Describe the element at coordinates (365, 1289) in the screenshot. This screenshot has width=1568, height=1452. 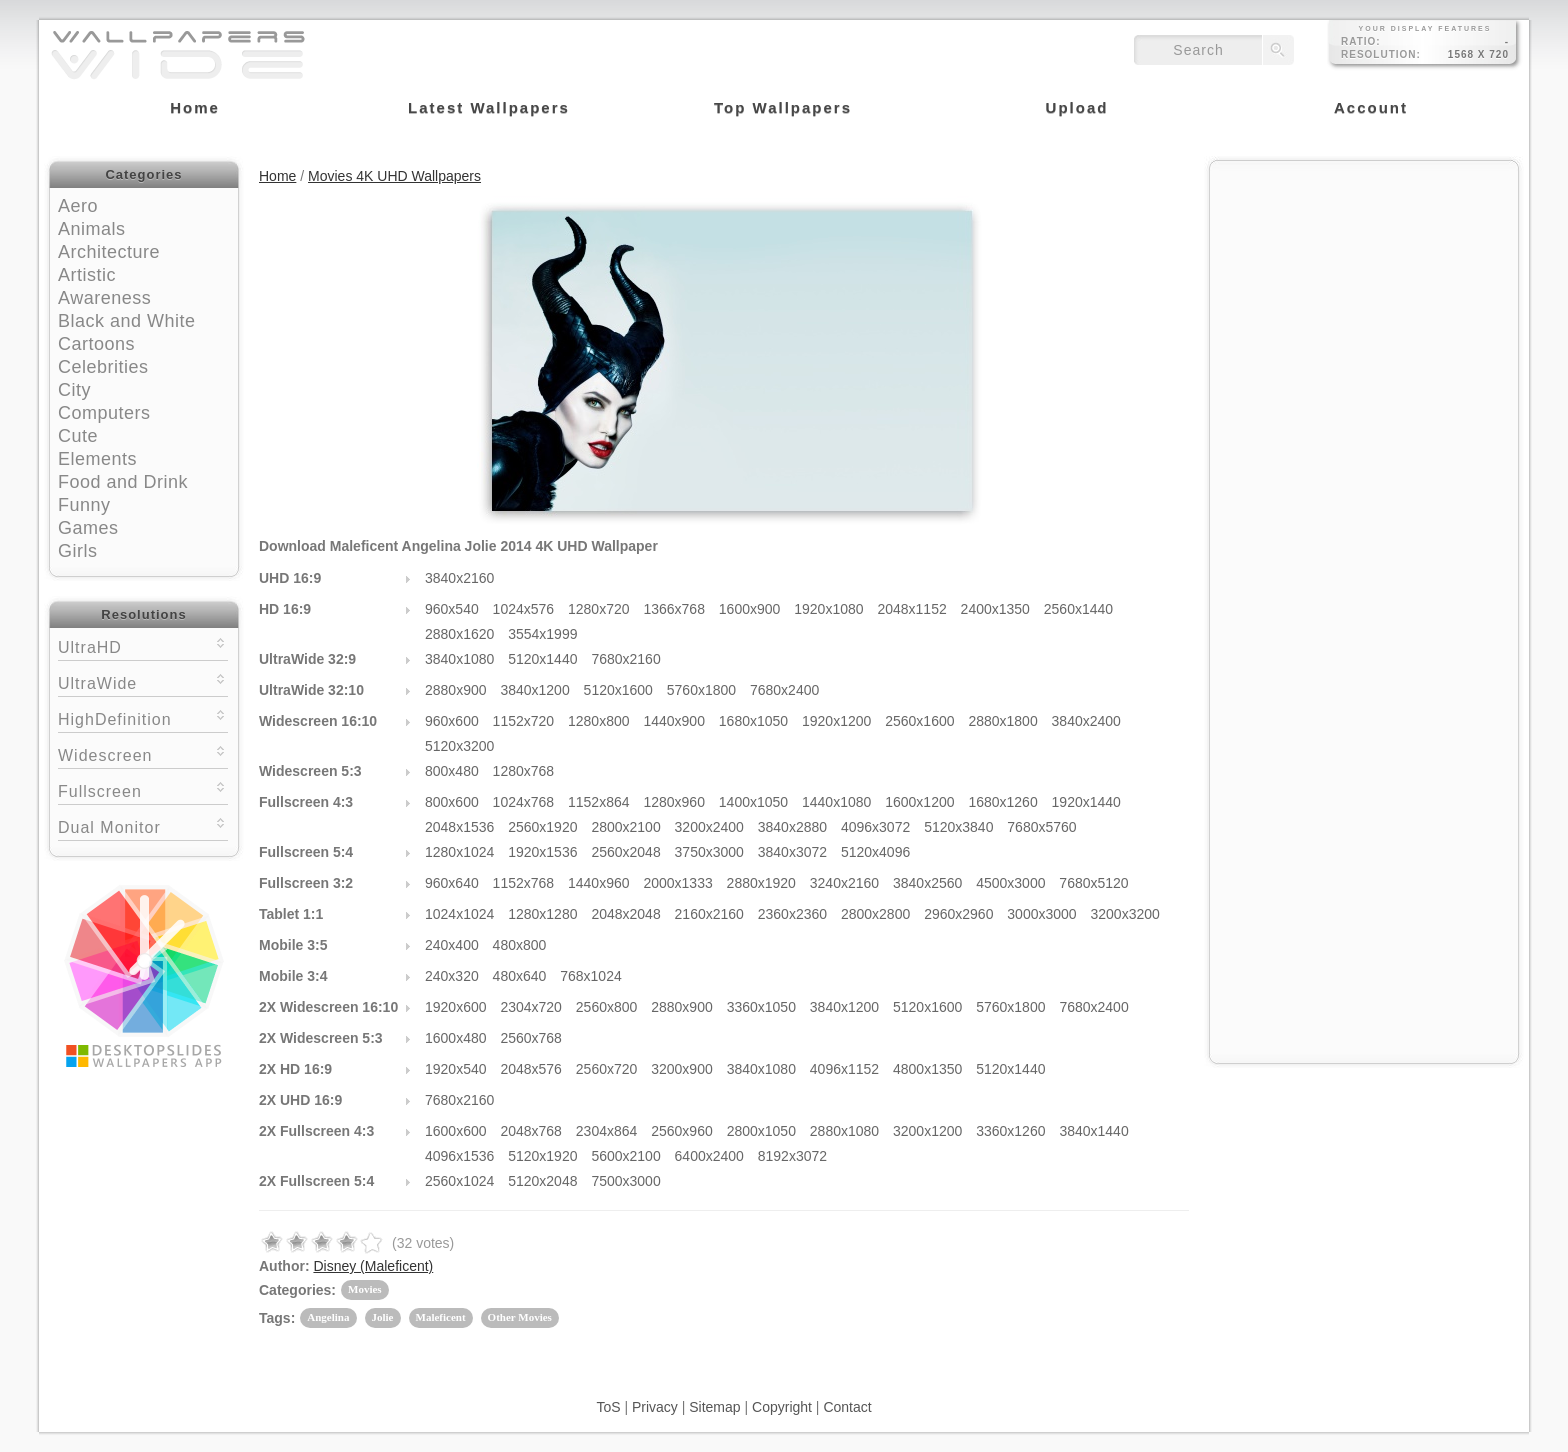
I see `Movies` at that location.